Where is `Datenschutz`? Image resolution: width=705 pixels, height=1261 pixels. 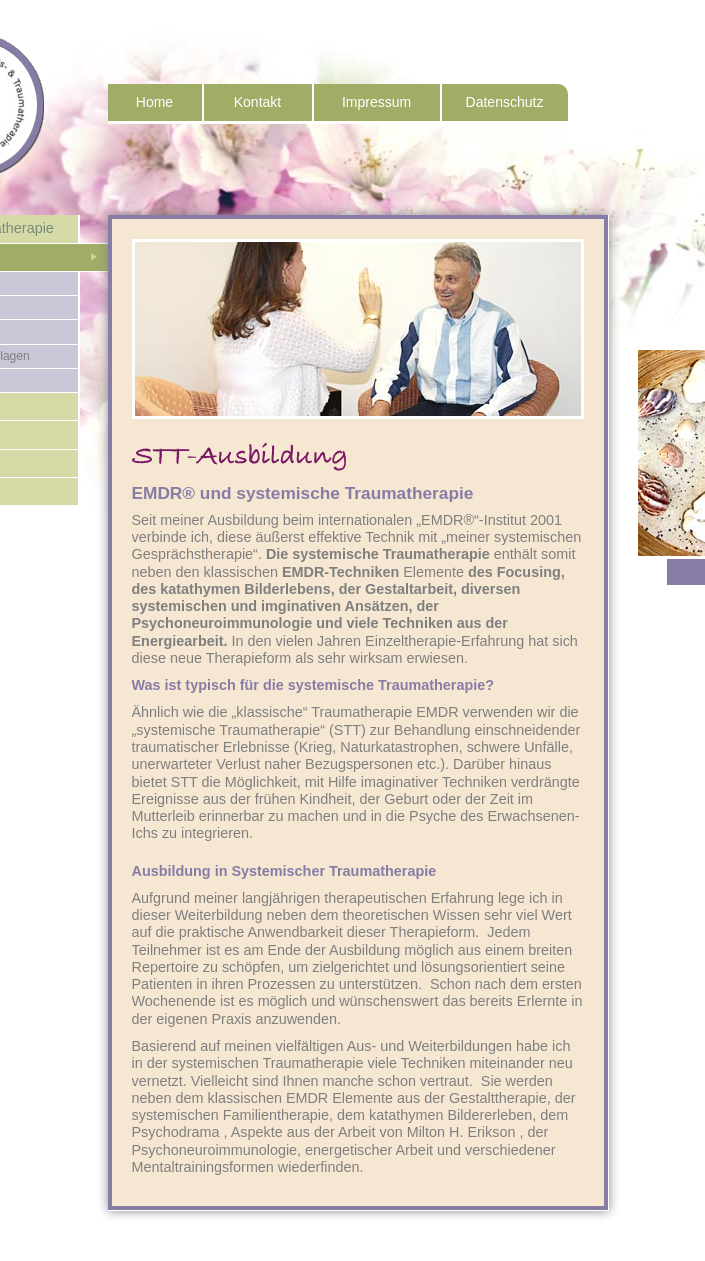
Datenschutz is located at coordinates (505, 102).